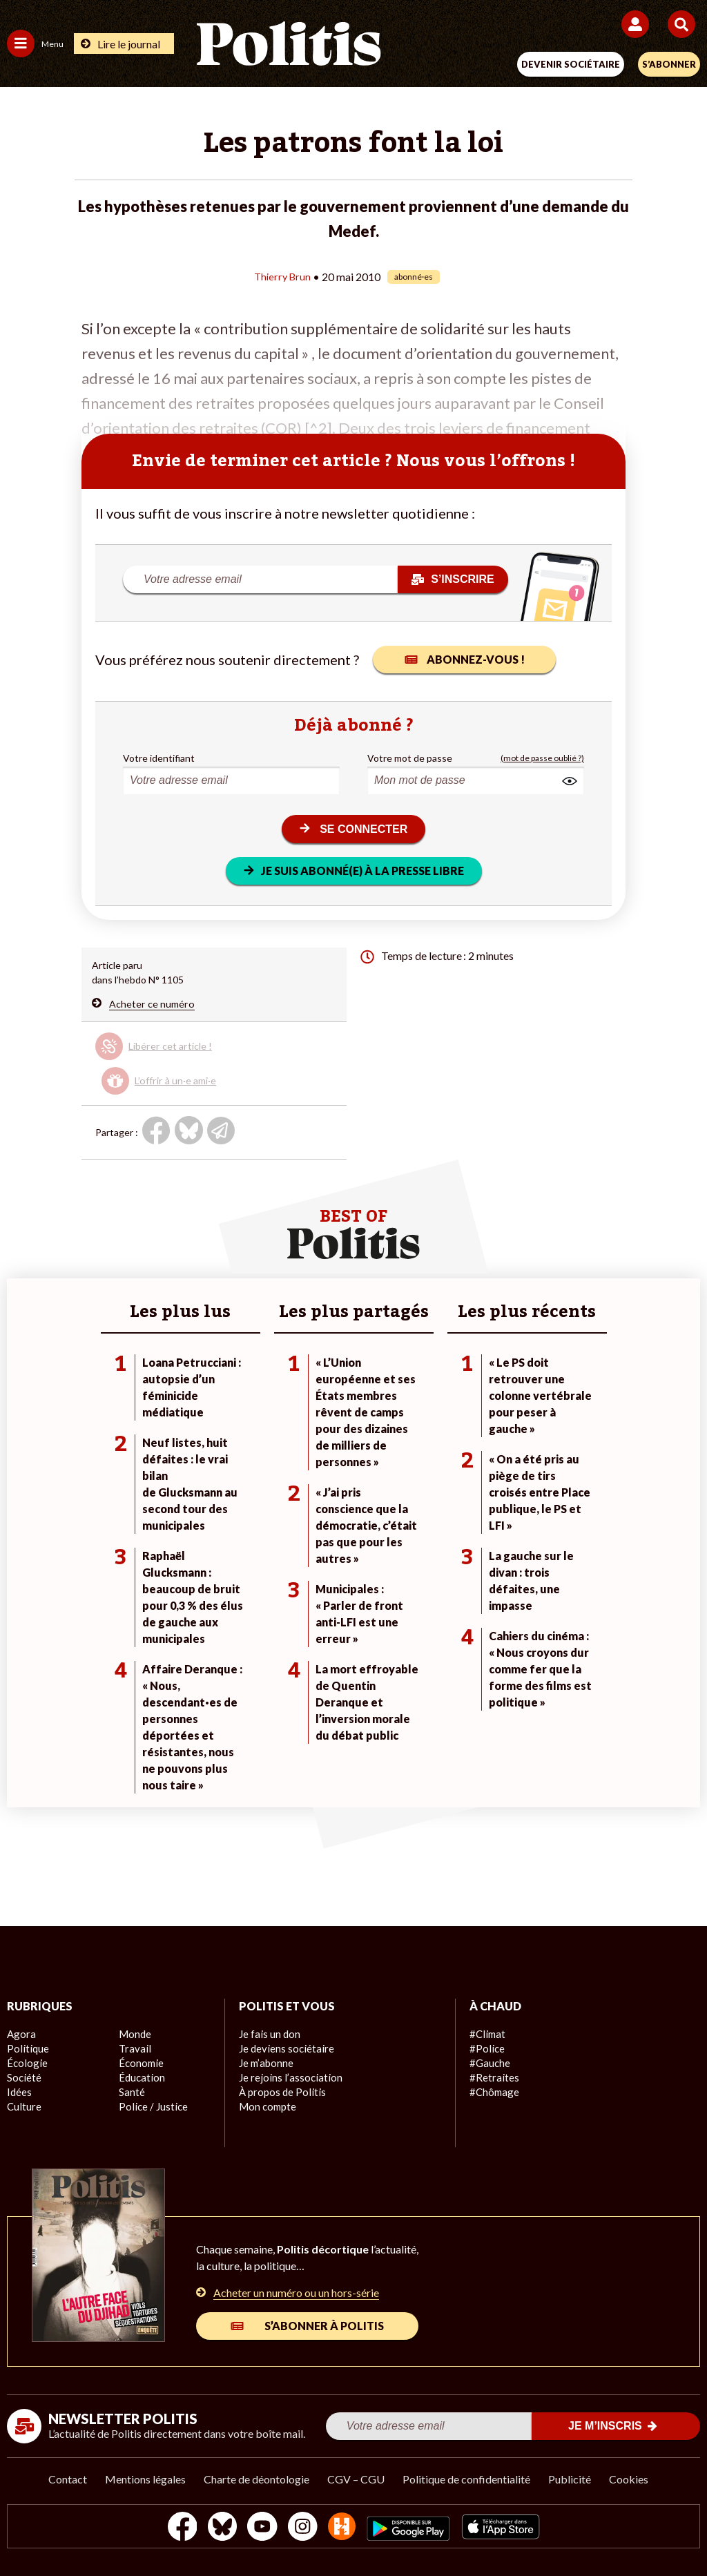 This screenshot has height=2576, width=707. Describe the element at coordinates (628, 2479) in the screenshot. I see `Cookies` at that location.